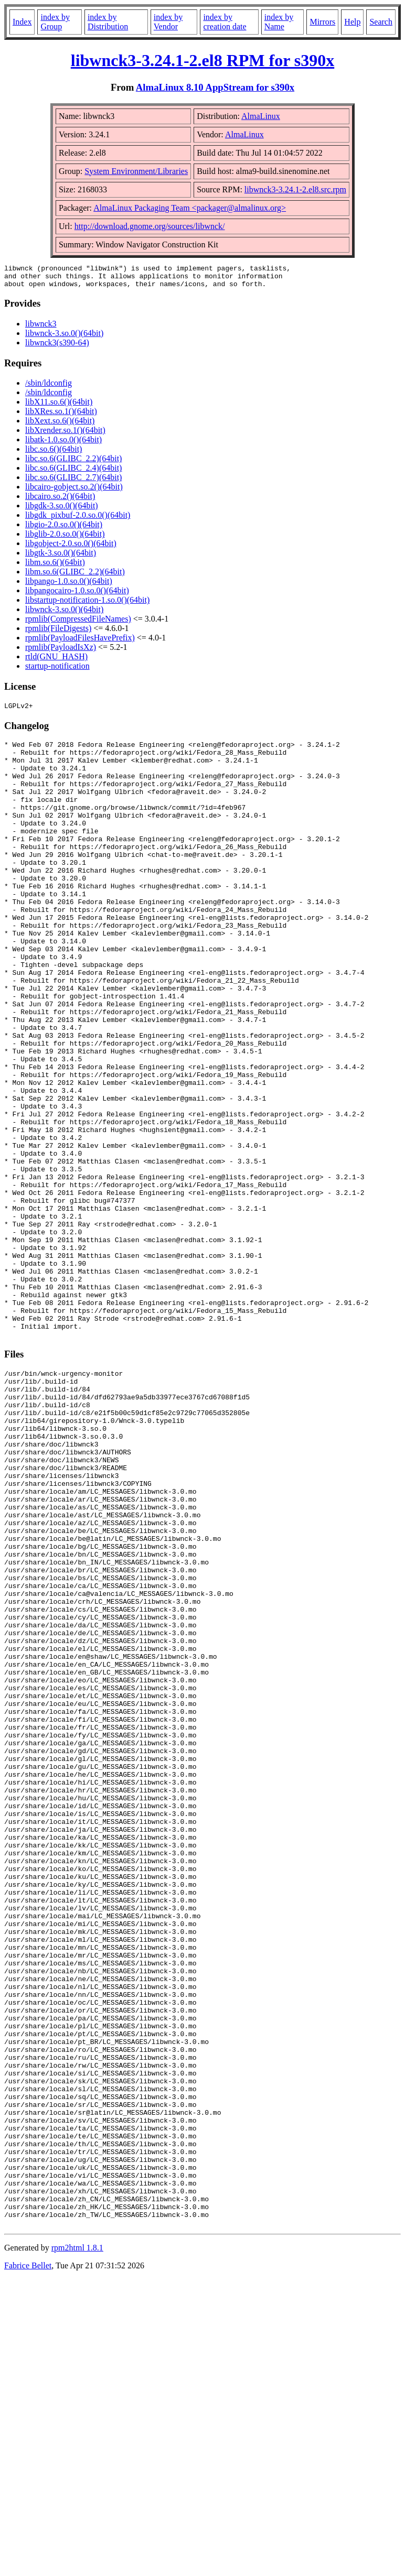 This screenshot has width=405, height=2576. Describe the element at coordinates (352, 21) in the screenshot. I see `Help` at that location.